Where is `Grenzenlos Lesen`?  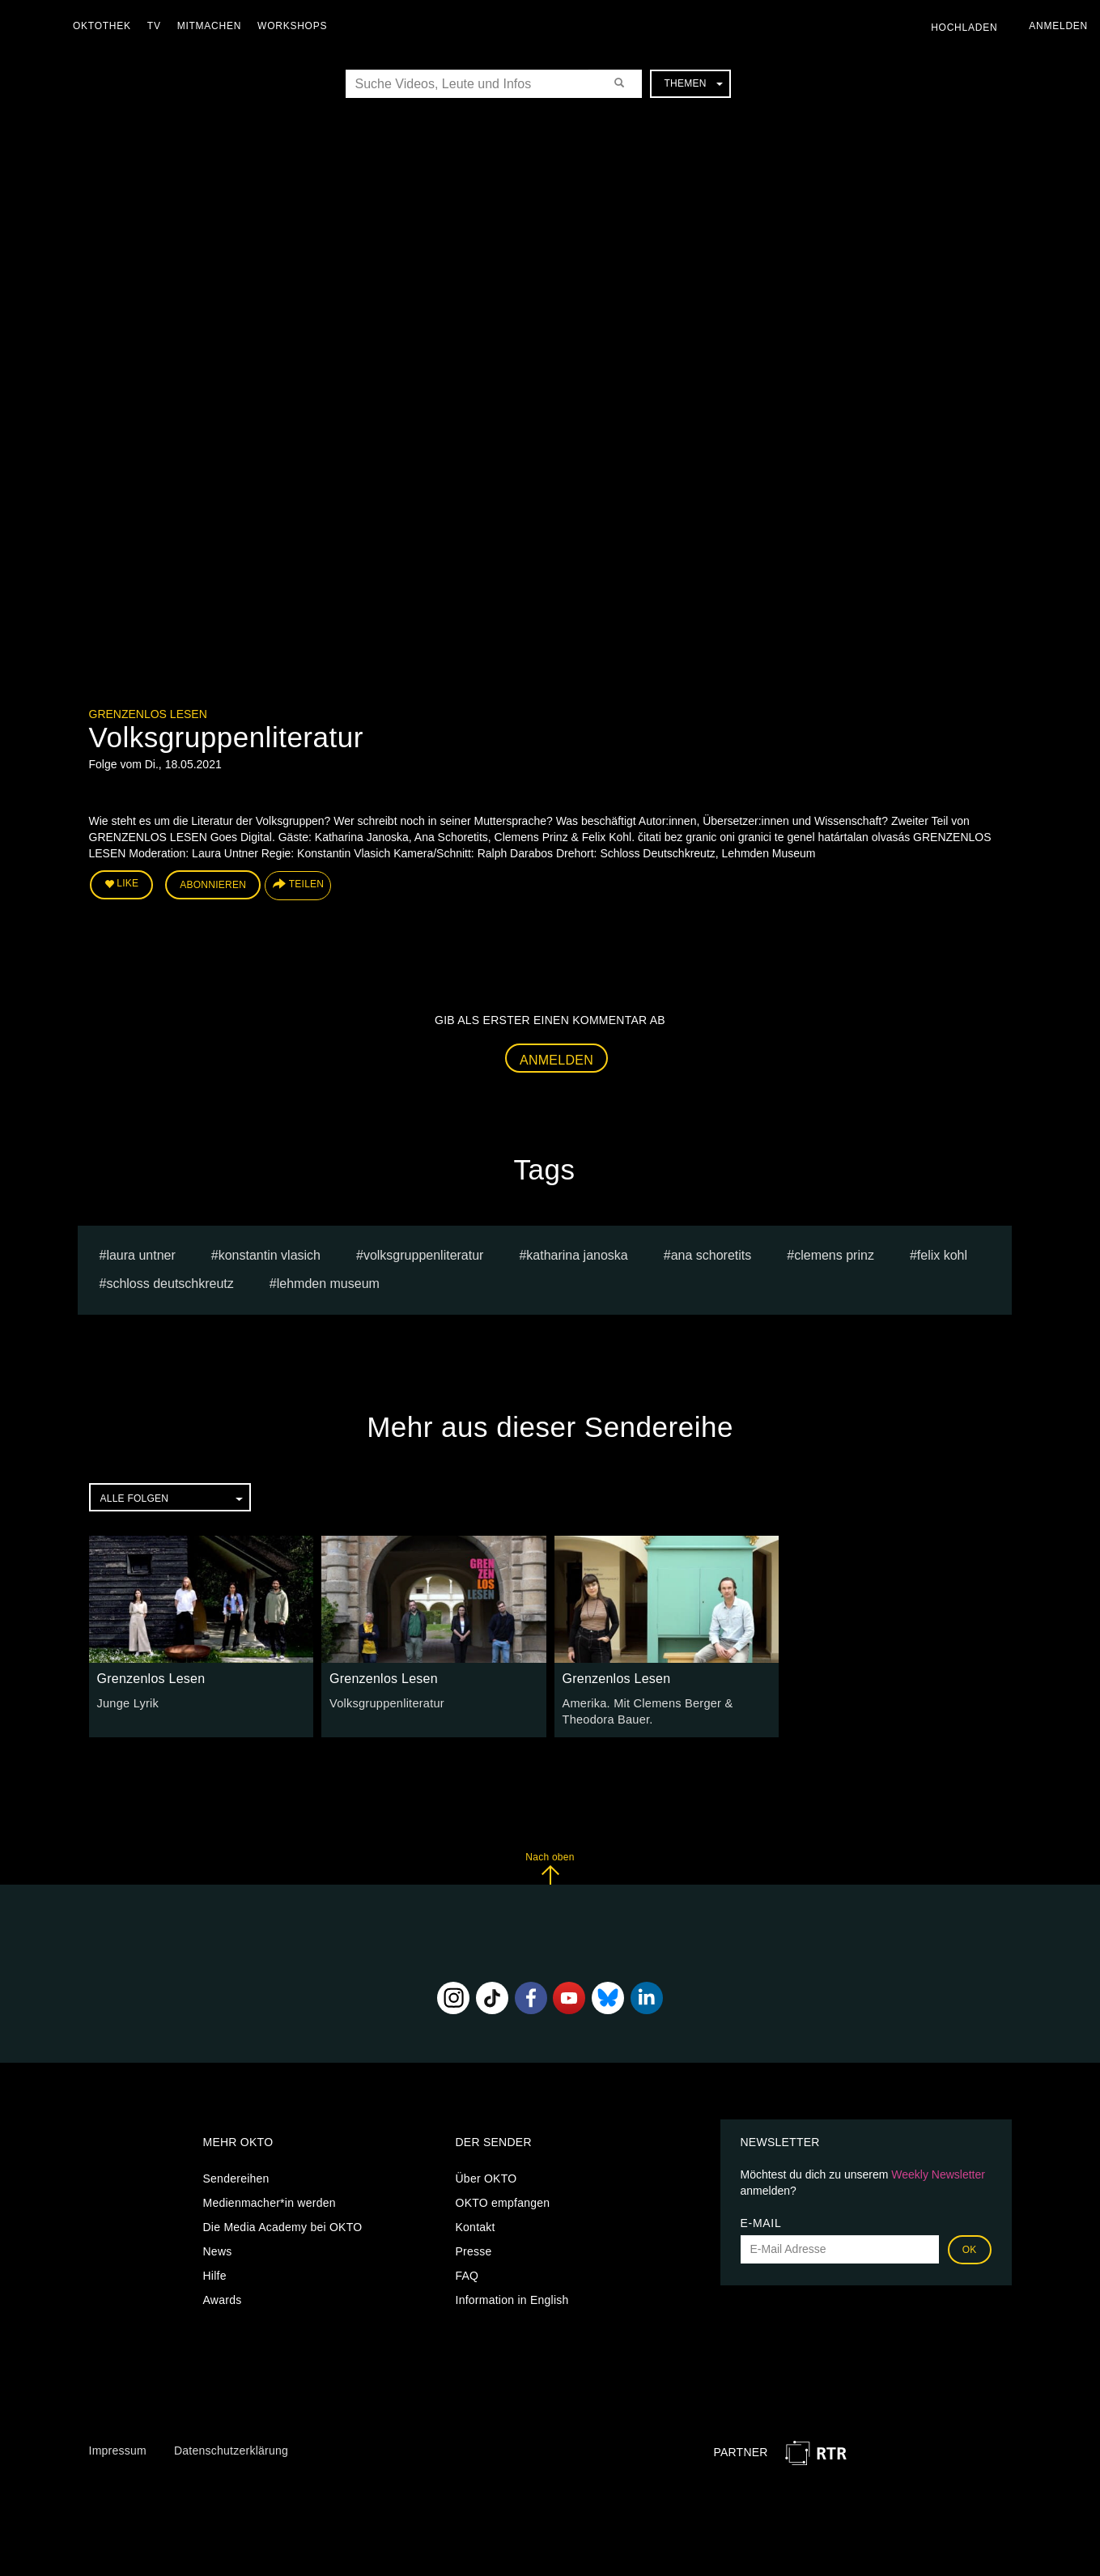 Grenzenlos Lesen is located at coordinates (148, 714).